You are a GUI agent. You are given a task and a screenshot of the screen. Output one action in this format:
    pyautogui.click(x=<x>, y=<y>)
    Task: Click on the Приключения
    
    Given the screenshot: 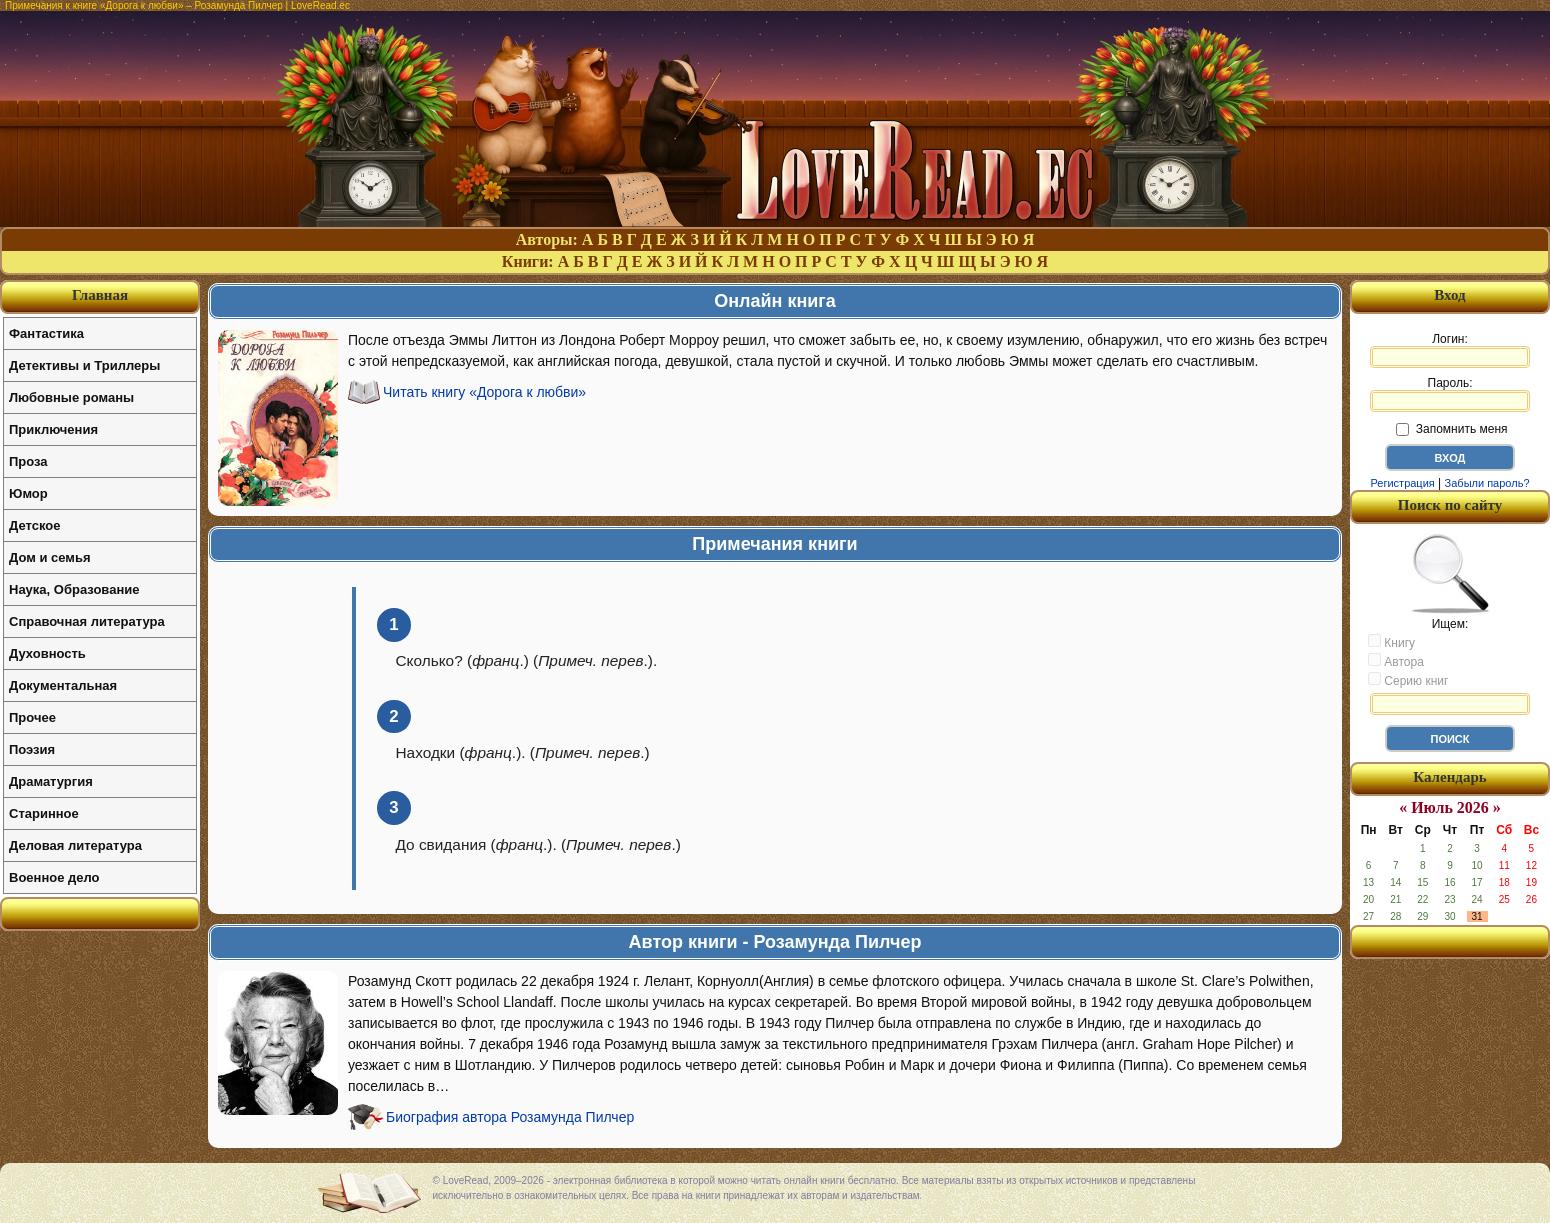 What is the action you would take?
    pyautogui.click(x=53, y=429)
    